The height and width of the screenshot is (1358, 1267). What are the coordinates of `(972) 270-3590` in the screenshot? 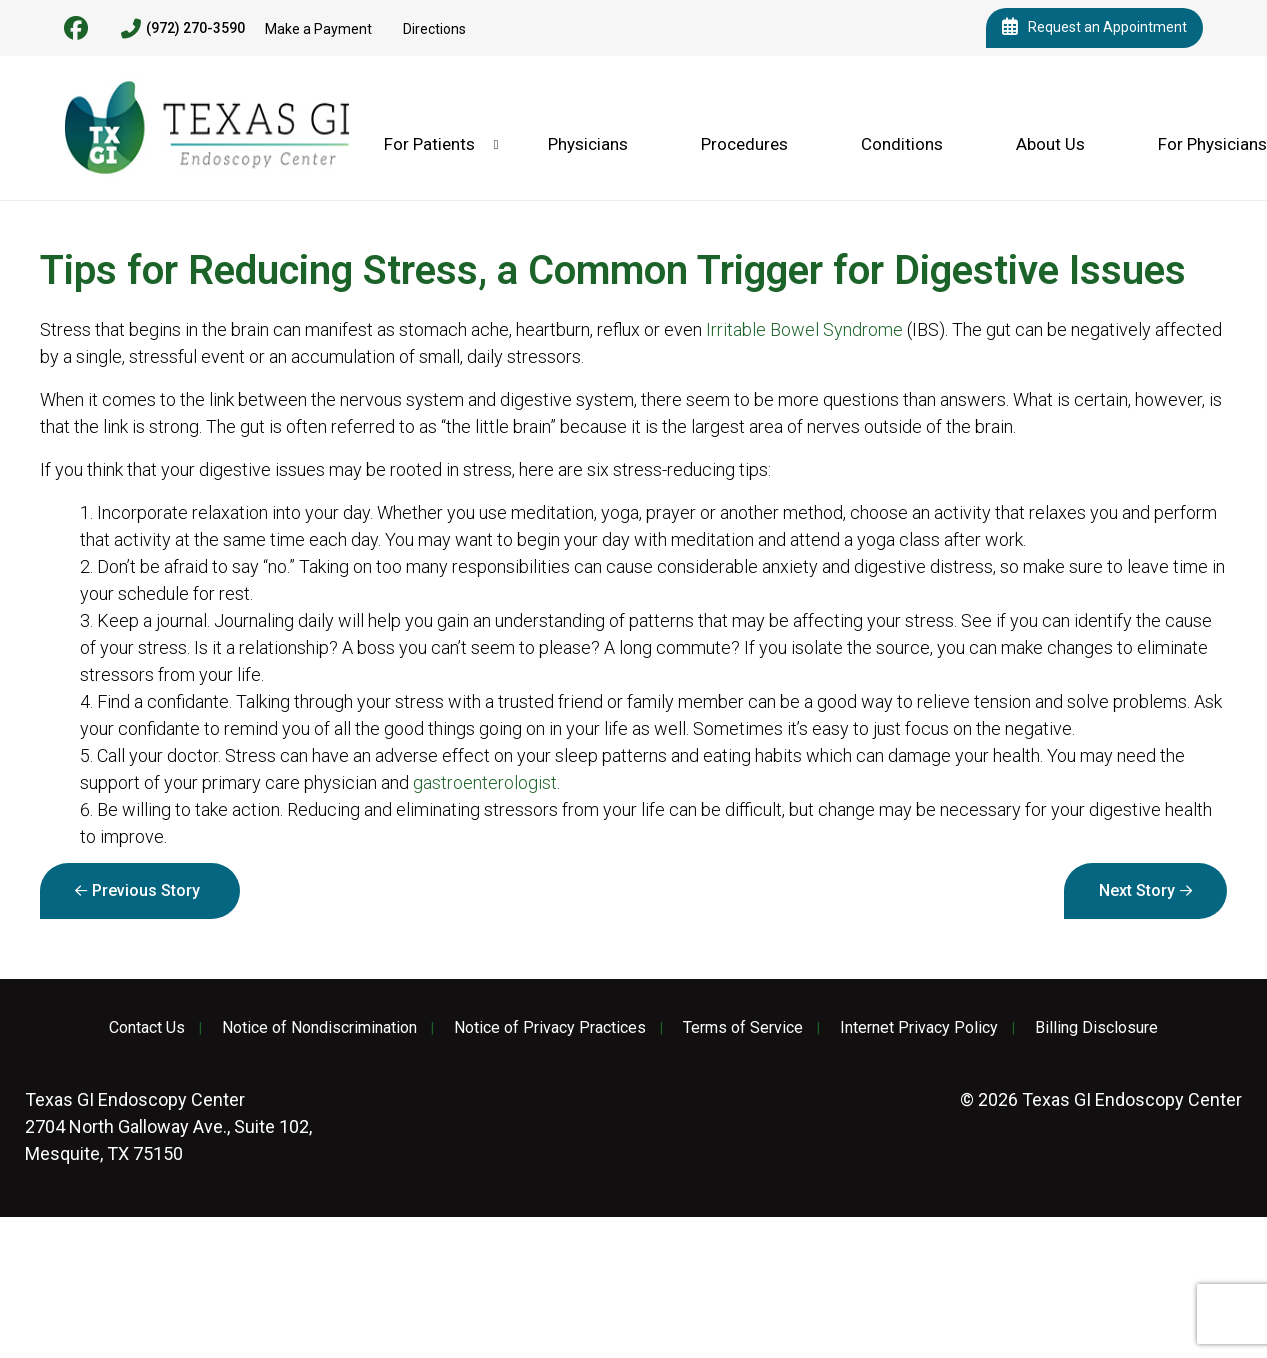 It's located at (183, 29).